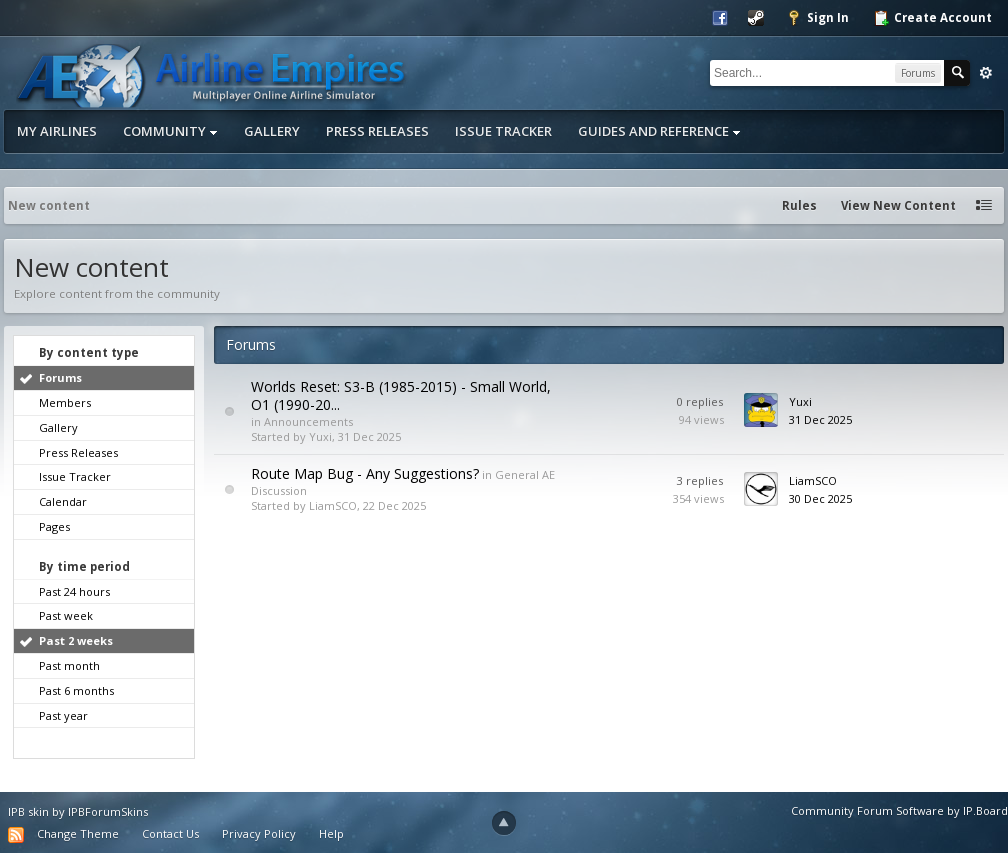 Image resolution: width=1008 pixels, height=853 pixels. What do you see at coordinates (308, 421) in the screenshot?
I see `Announcements` at bounding box center [308, 421].